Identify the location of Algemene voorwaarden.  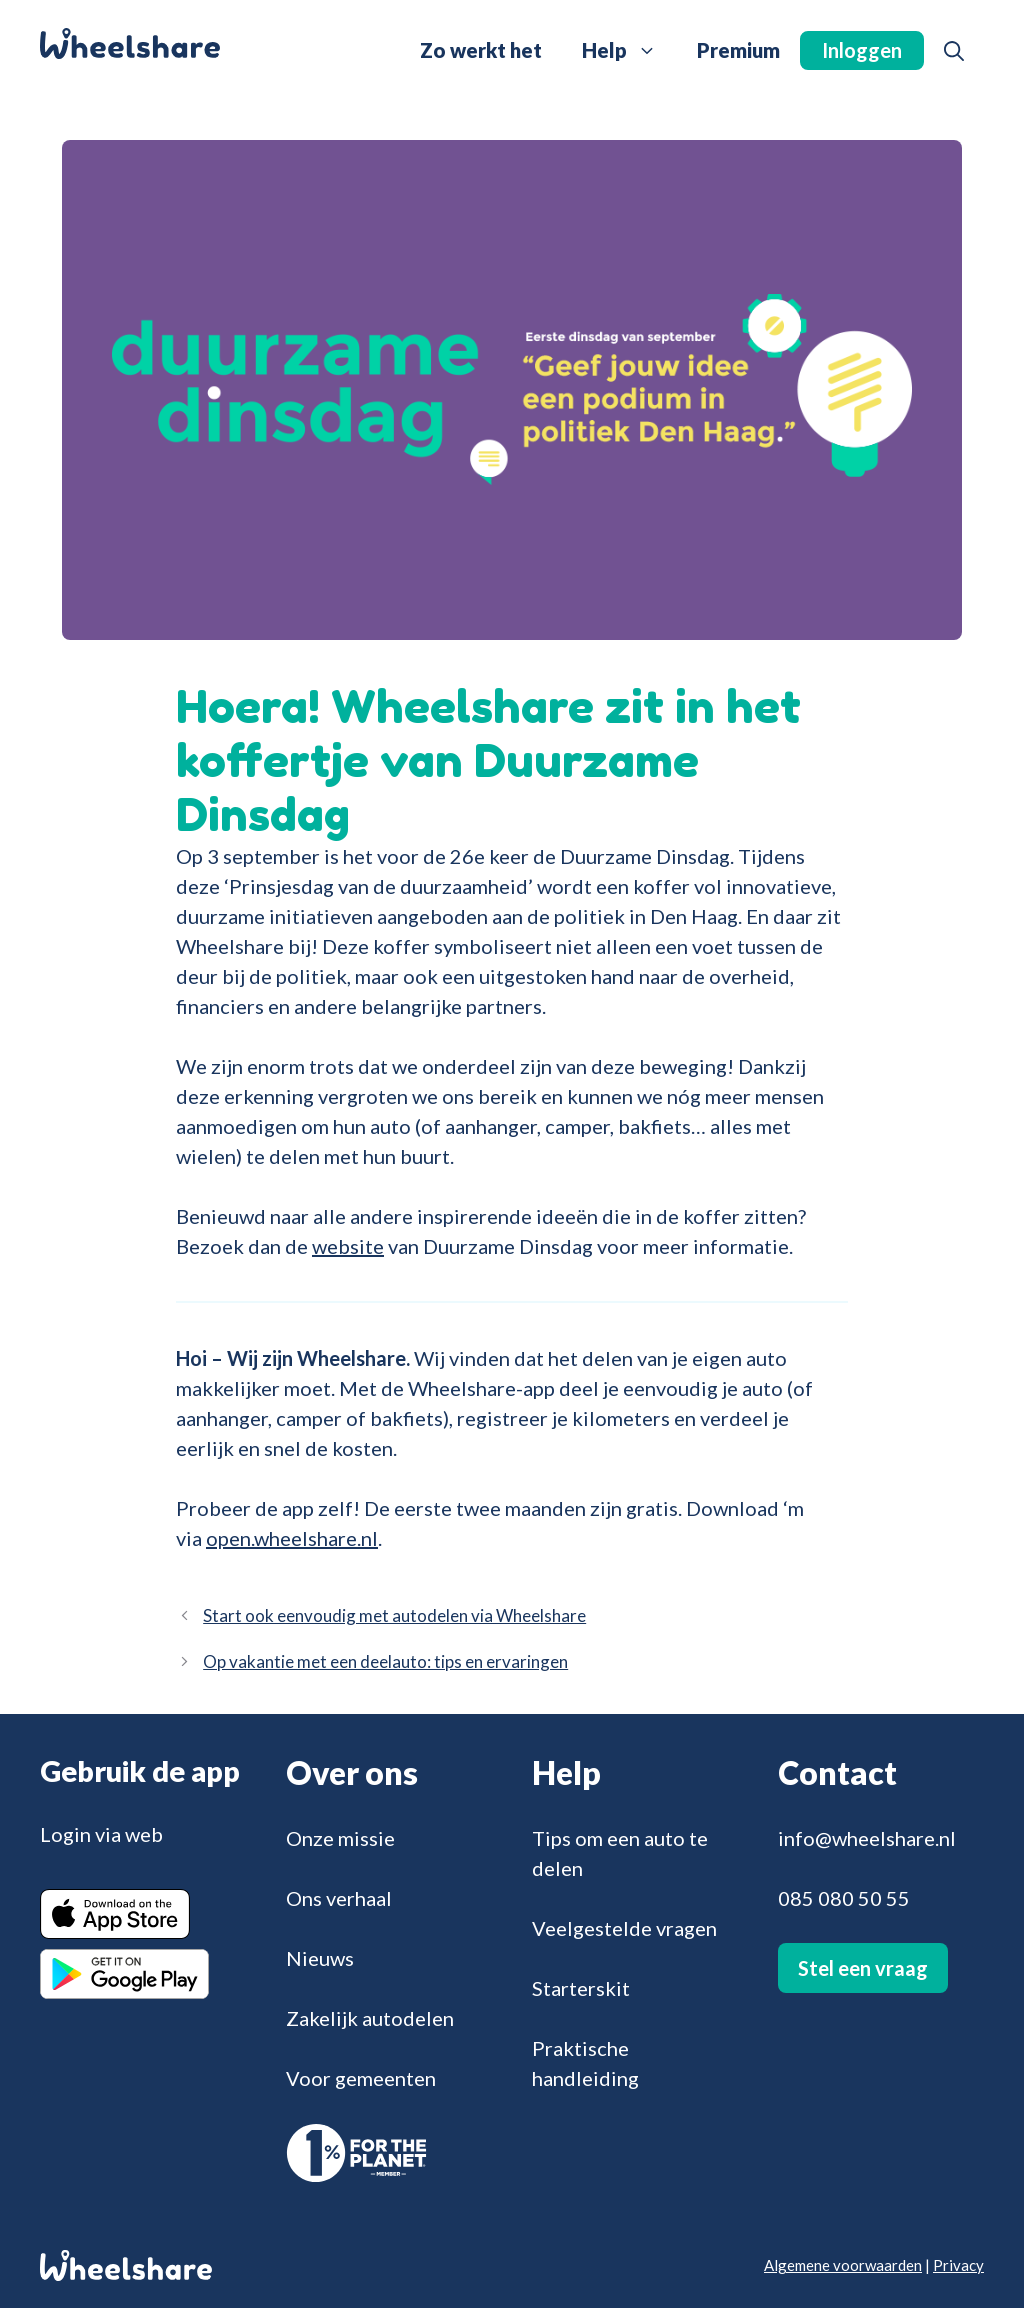
(843, 2265).